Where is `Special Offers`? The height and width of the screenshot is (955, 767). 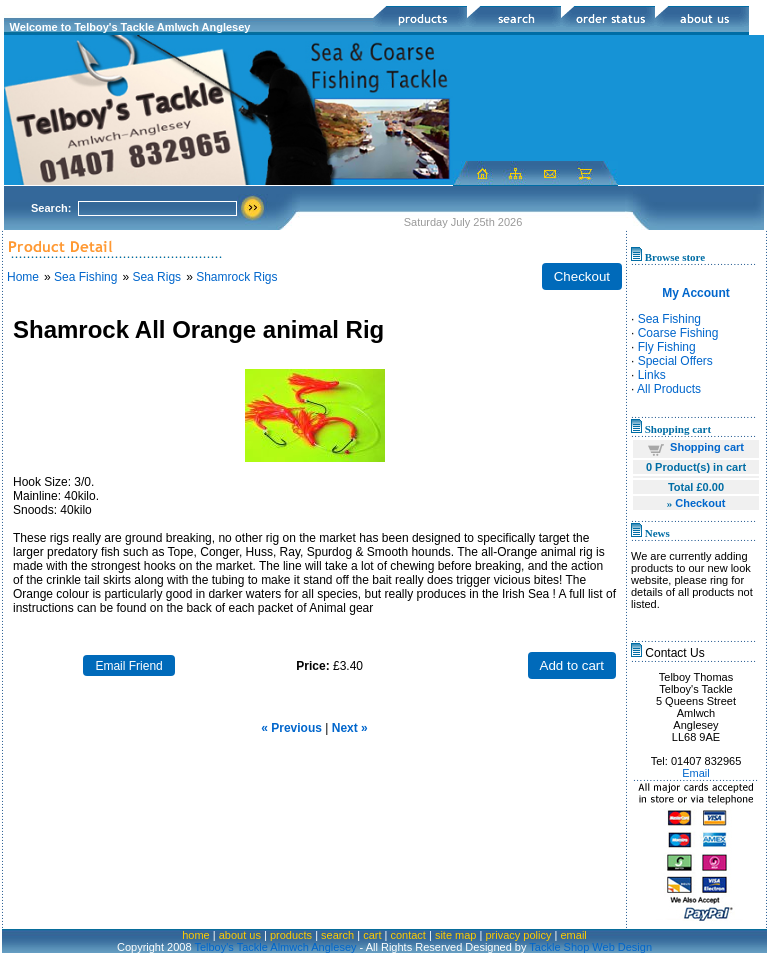 Special Offers is located at coordinates (675, 361).